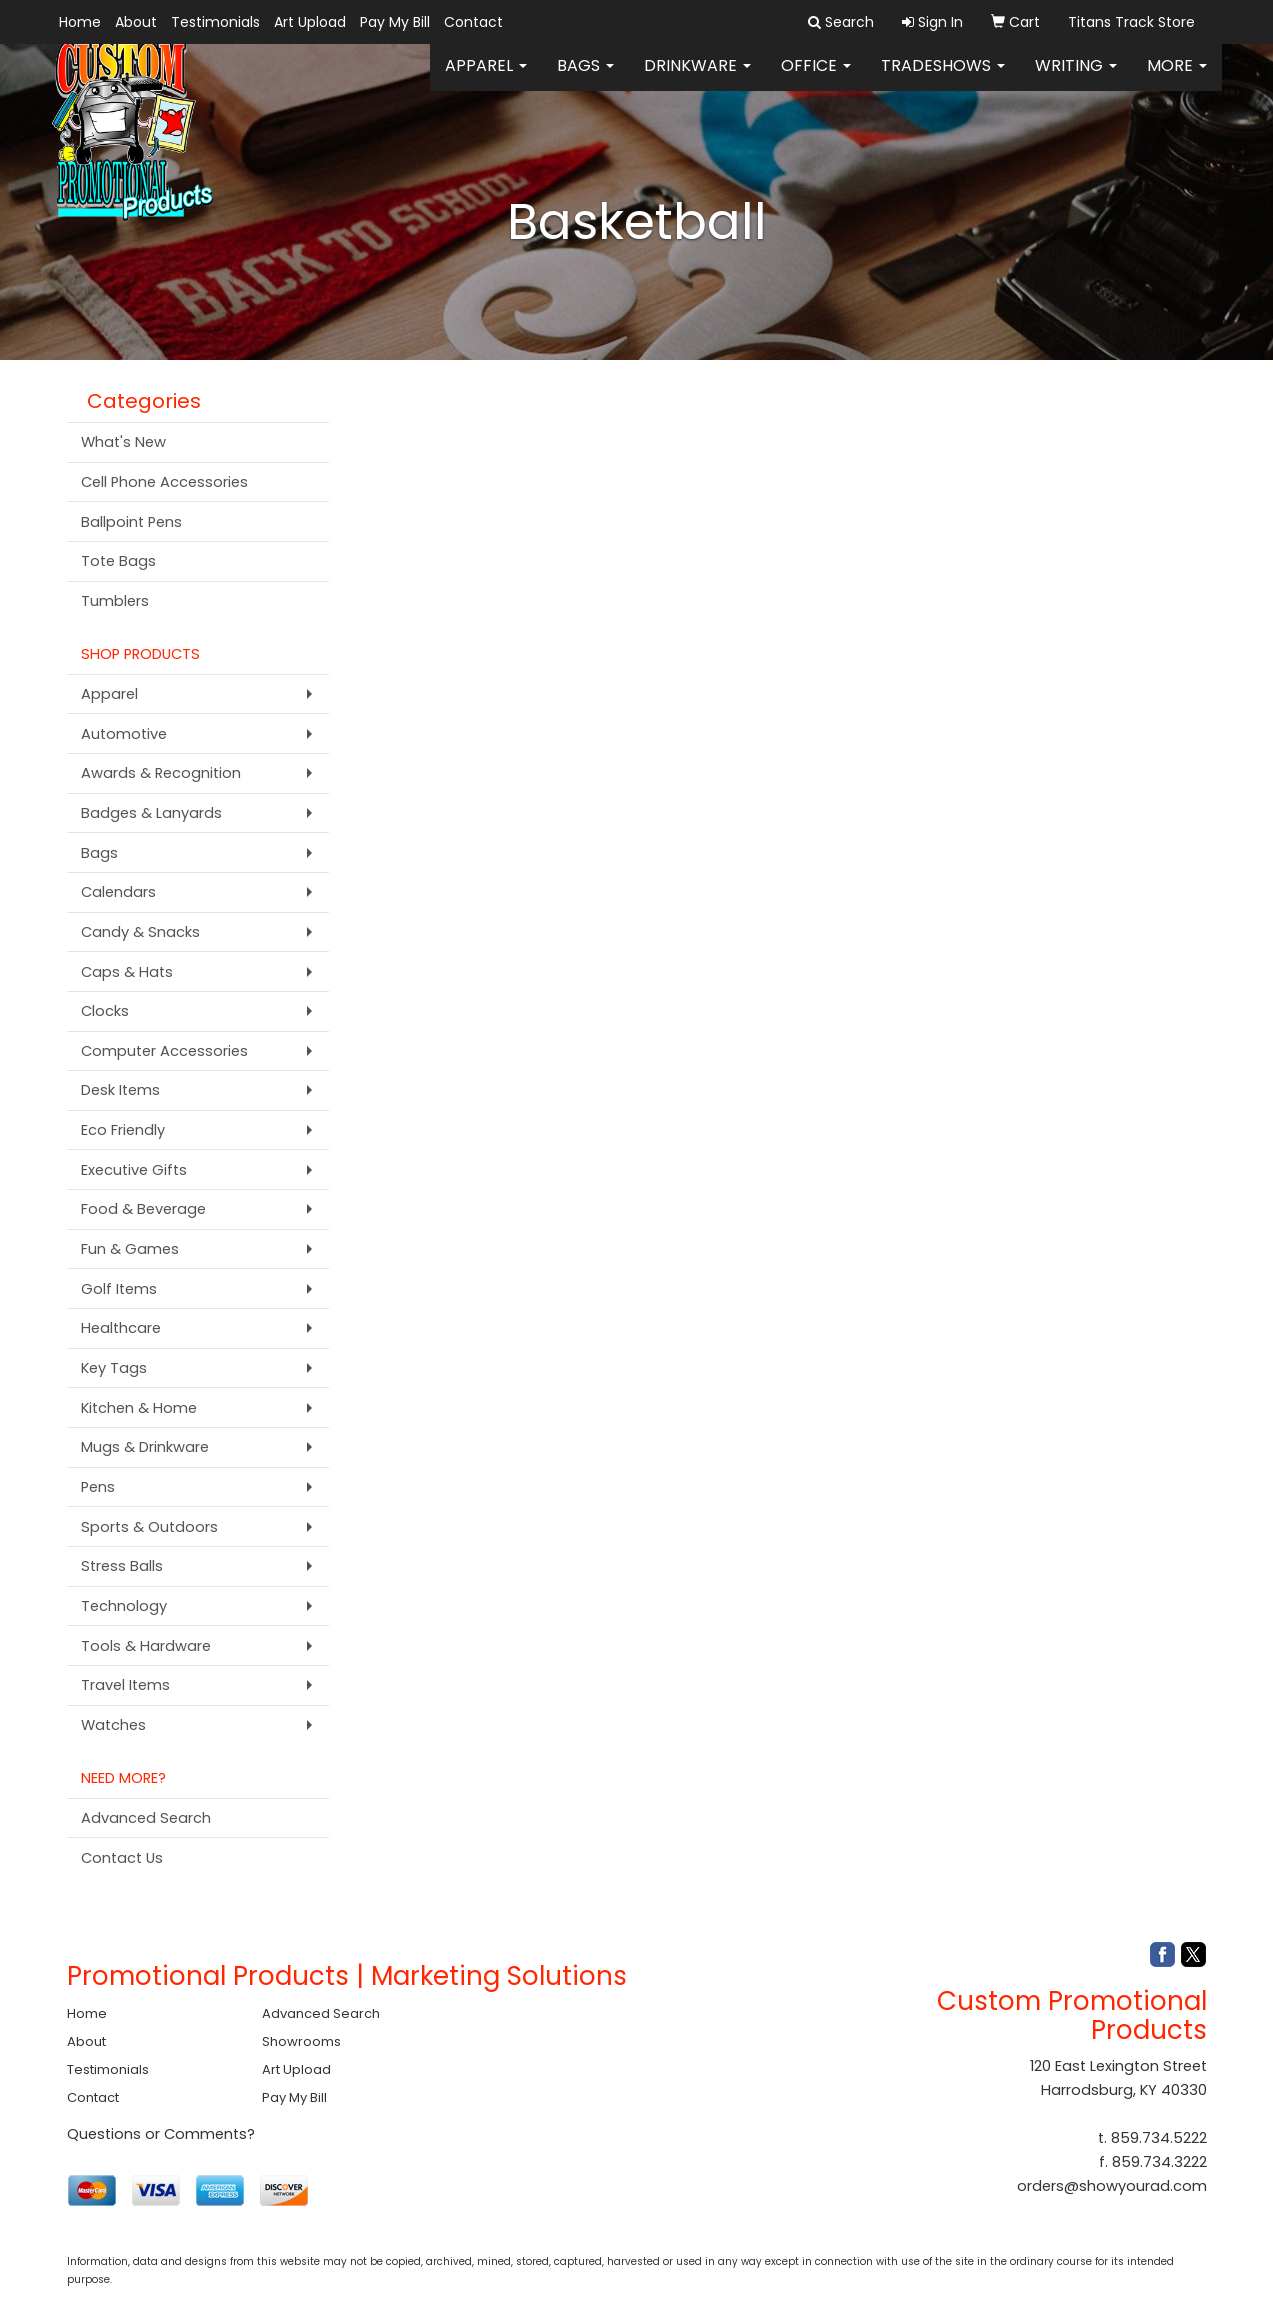 The width and height of the screenshot is (1273, 2319). I want to click on Food & Beverage, so click(143, 1209).